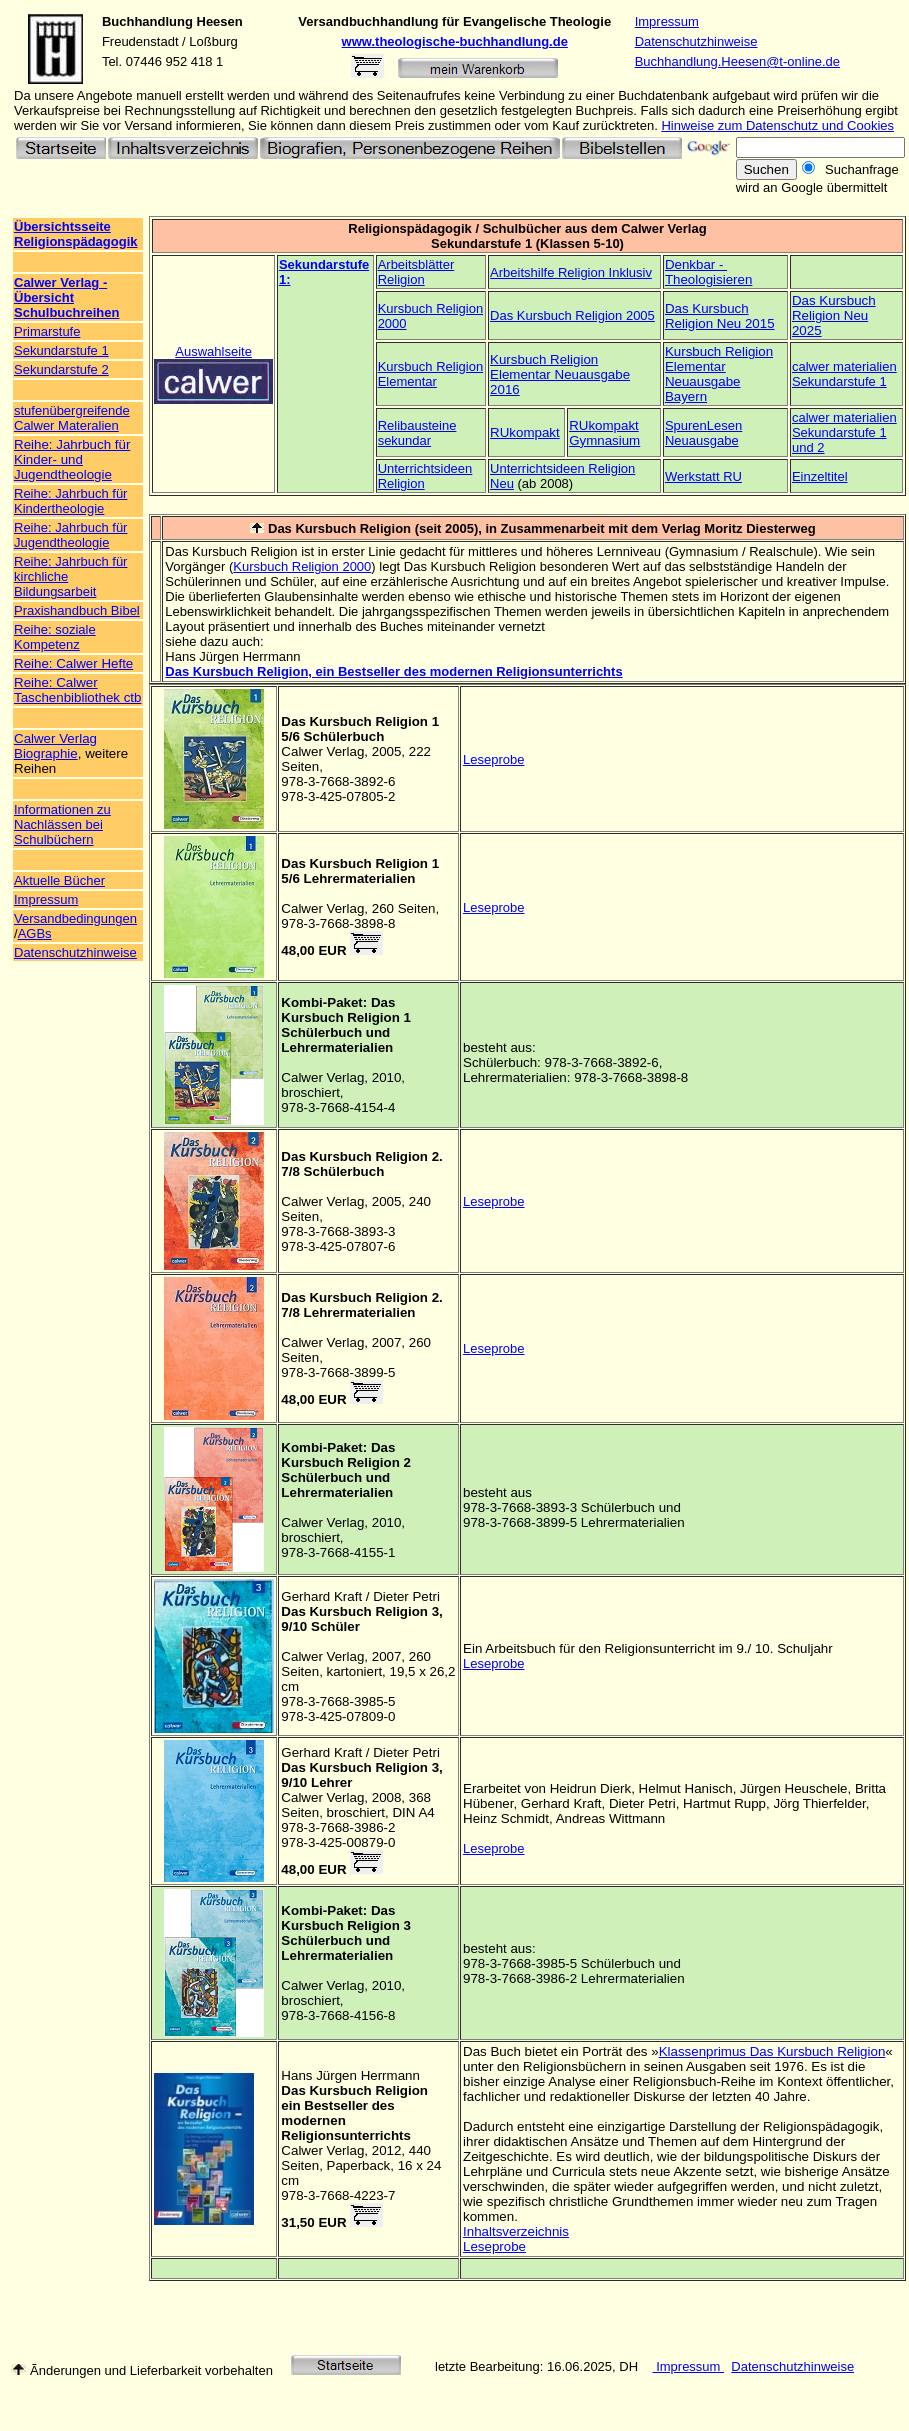  What do you see at coordinates (77, 610) in the screenshot?
I see `Praxishandbuch Bibel` at bounding box center [77, 610].